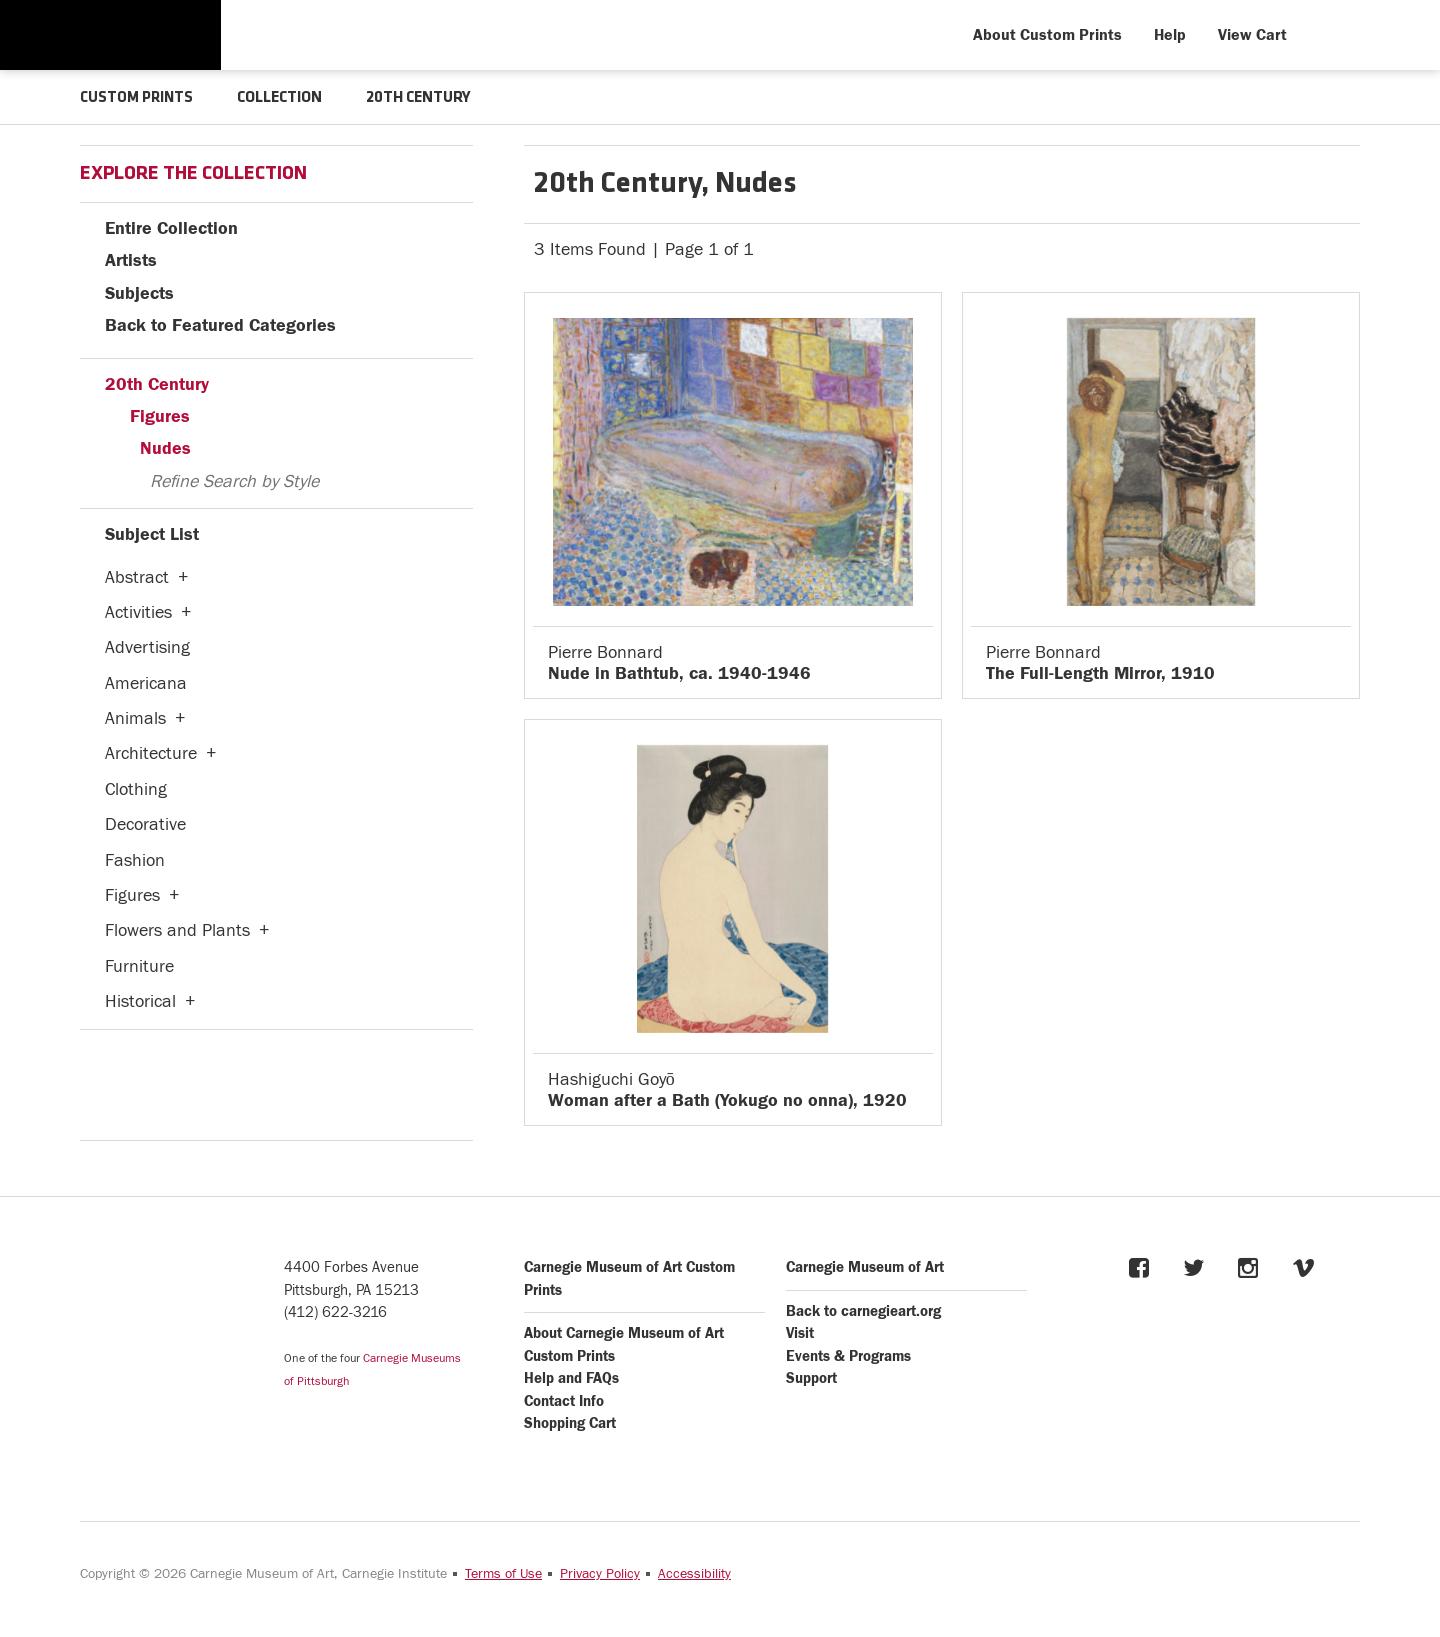 Image resolution: width=1440 pixels, height=1637 pixels. Describe the element at coordinates (147, 646) in the screenshot. I see `Advertising` at that location.